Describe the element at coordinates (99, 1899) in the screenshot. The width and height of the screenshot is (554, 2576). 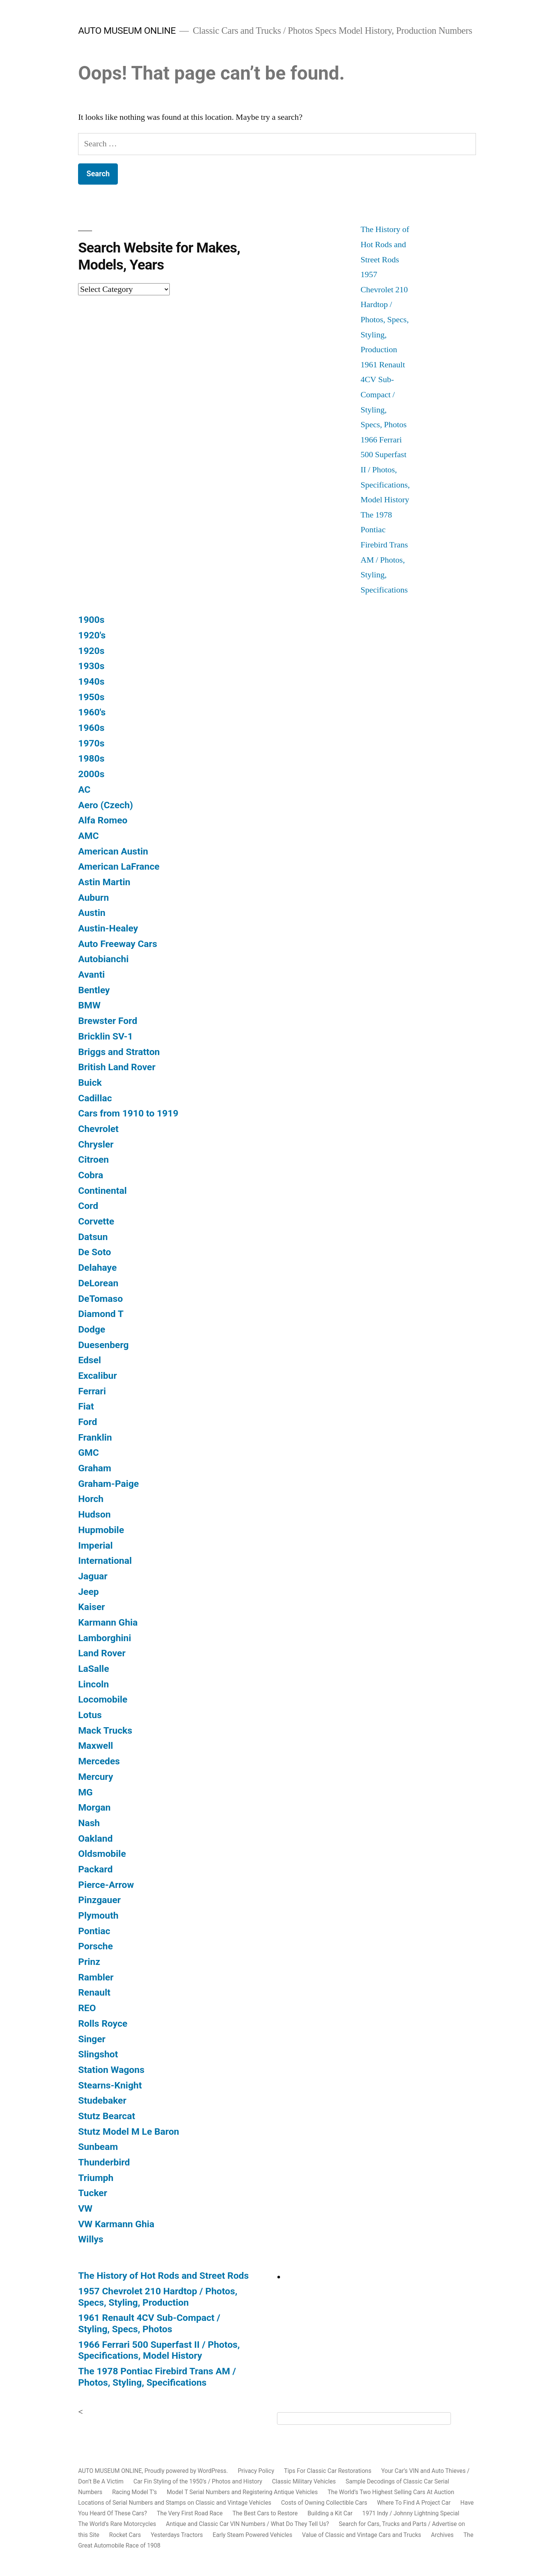
I see `Pinzgauer` at that location.